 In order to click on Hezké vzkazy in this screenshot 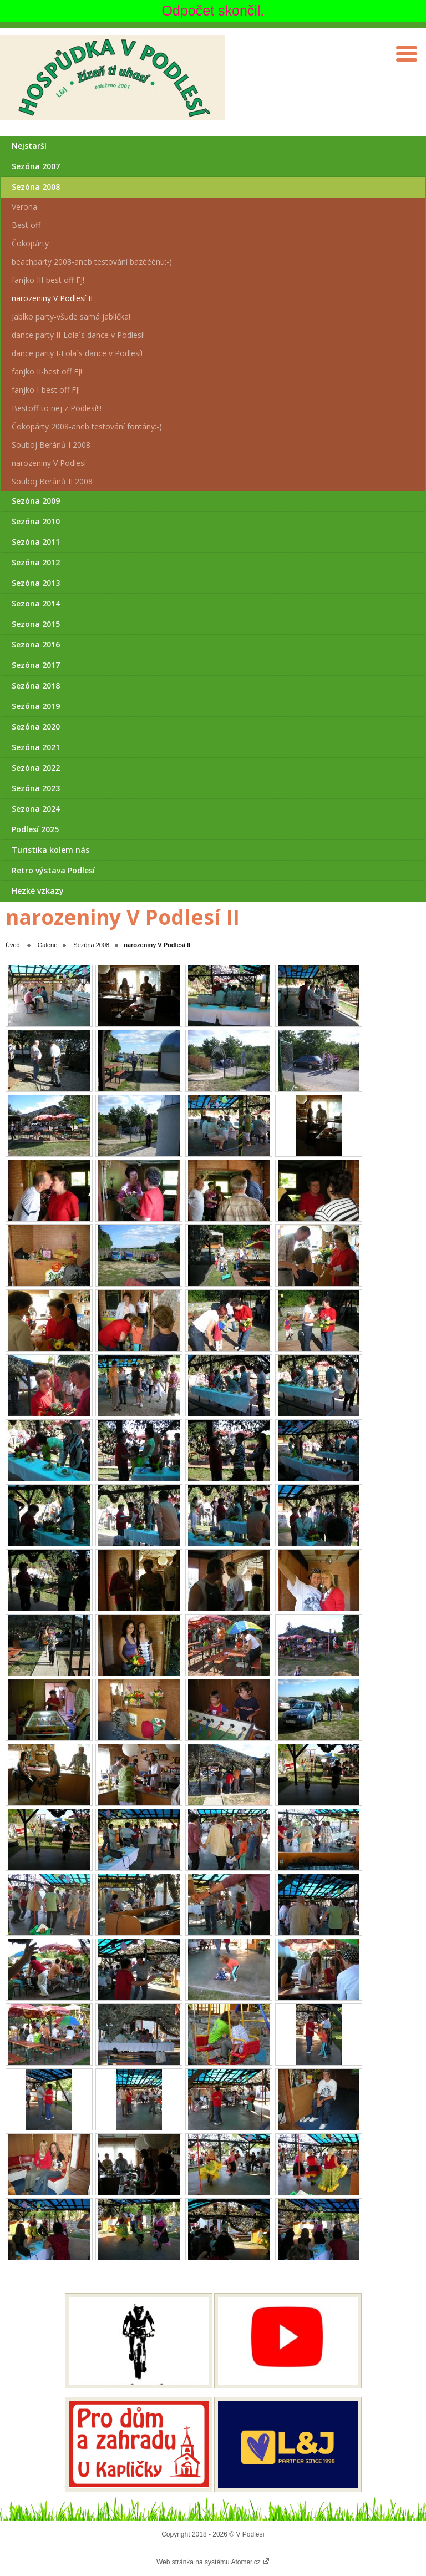, I will do `click(38, 890)`.